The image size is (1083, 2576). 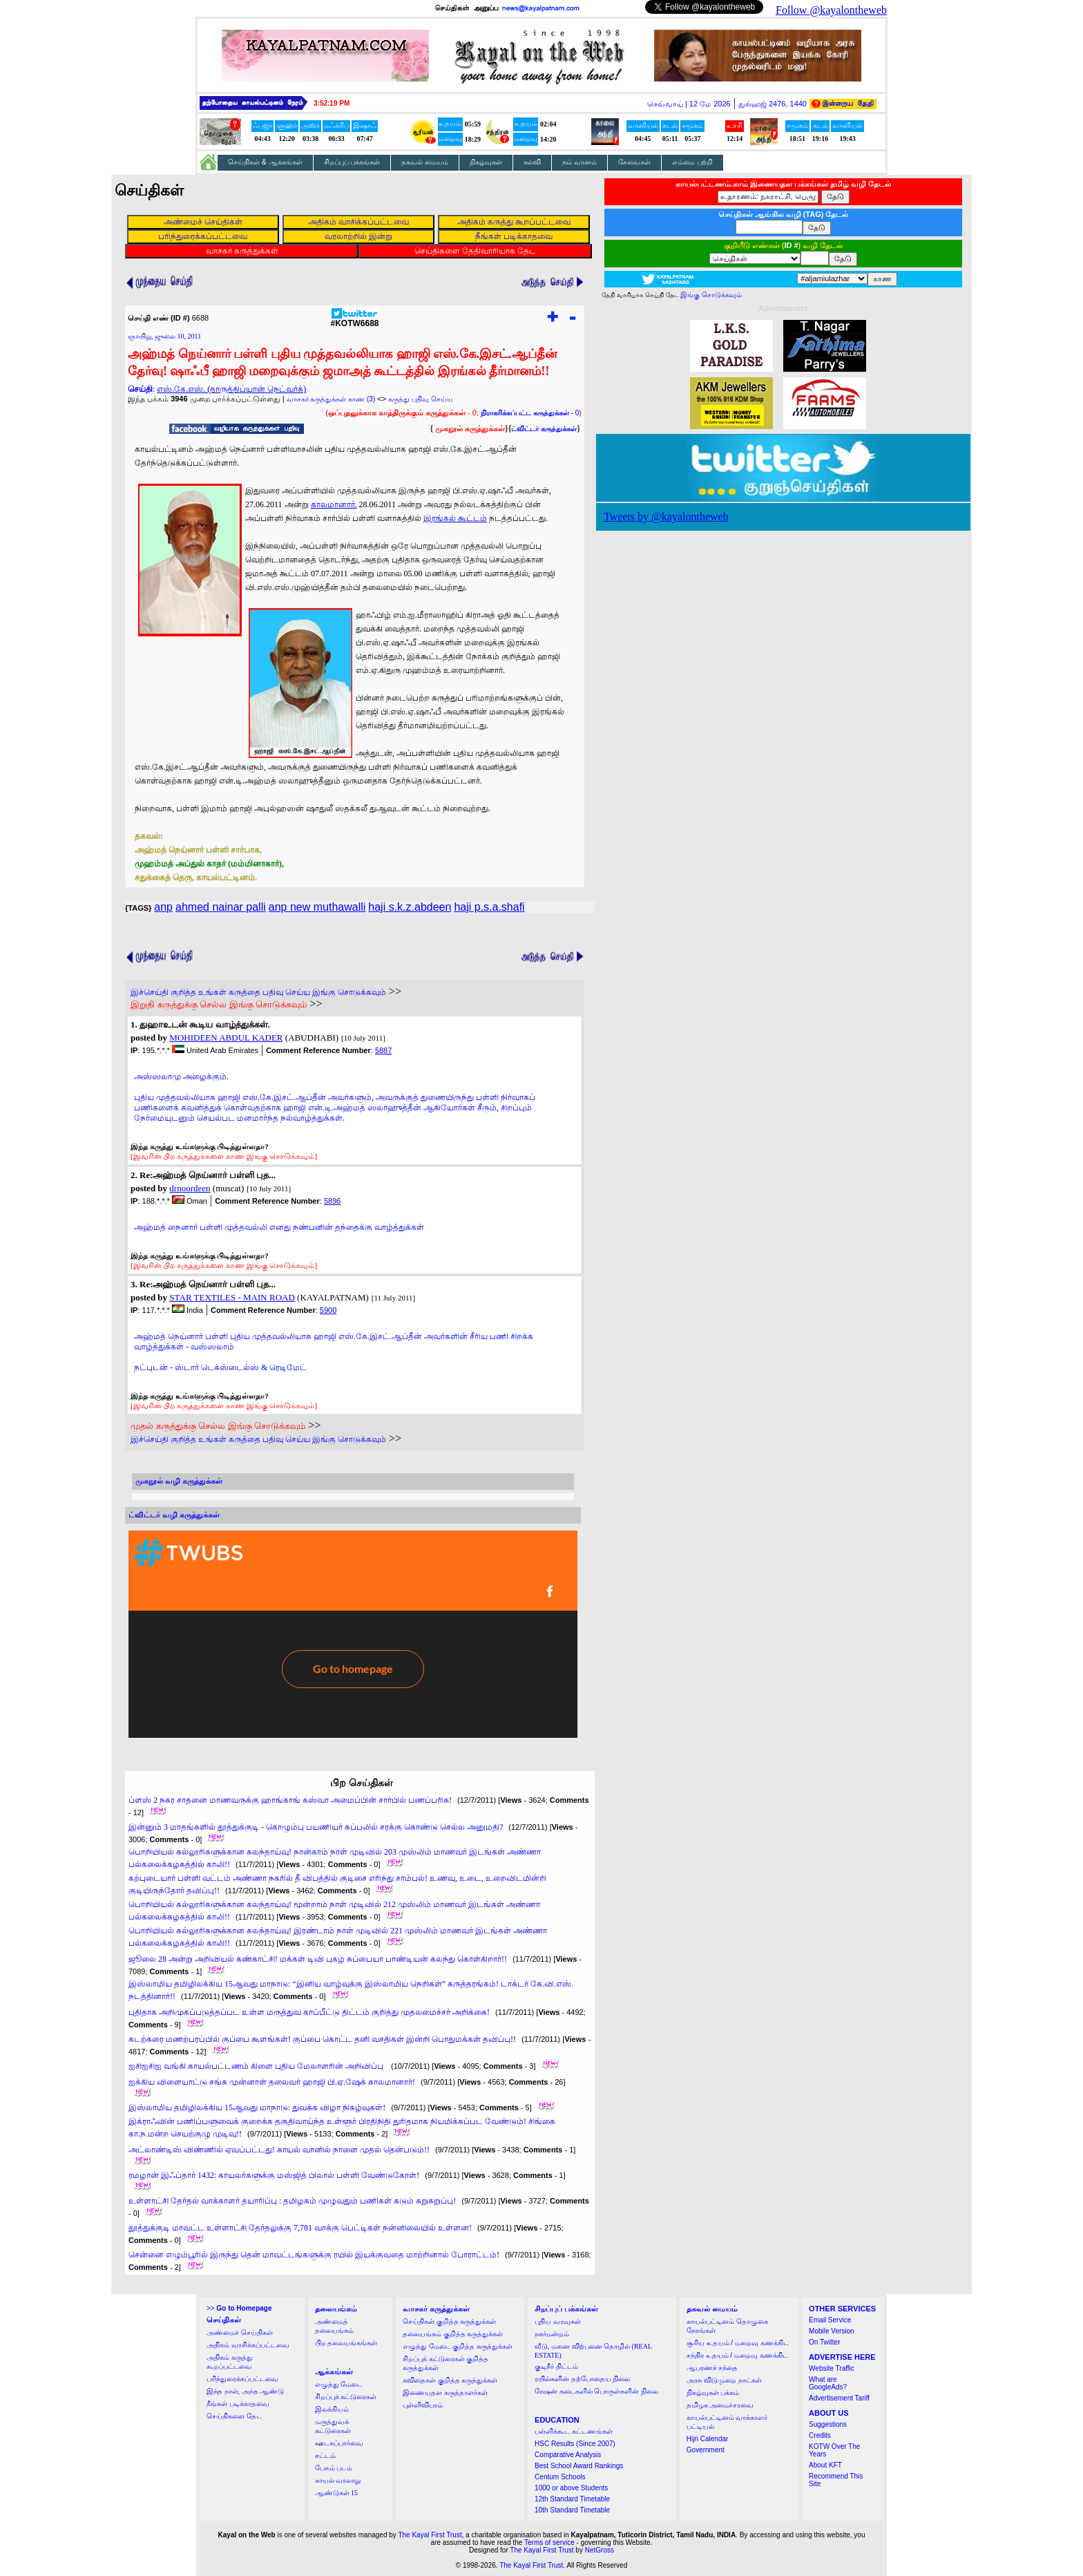 I want to click on சிறப்புப் பக்கங்கள், so click(x=352, y=162).